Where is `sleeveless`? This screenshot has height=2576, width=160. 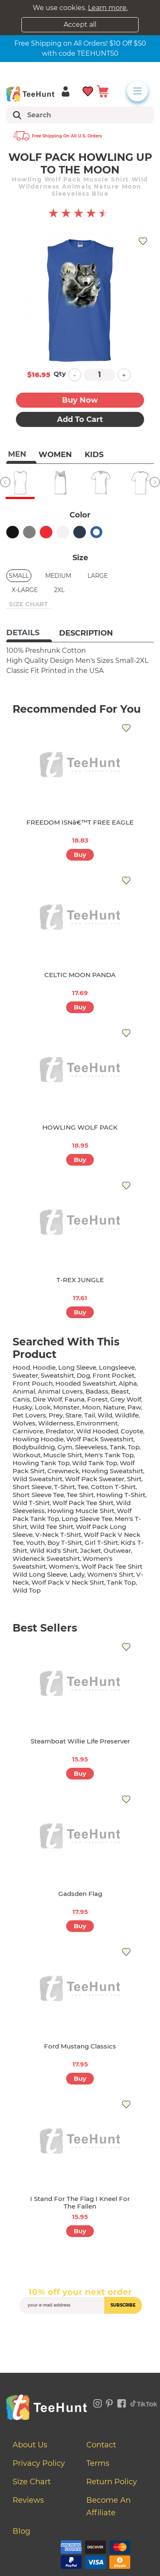
sleeveless is located at coordinates (91, 1447).